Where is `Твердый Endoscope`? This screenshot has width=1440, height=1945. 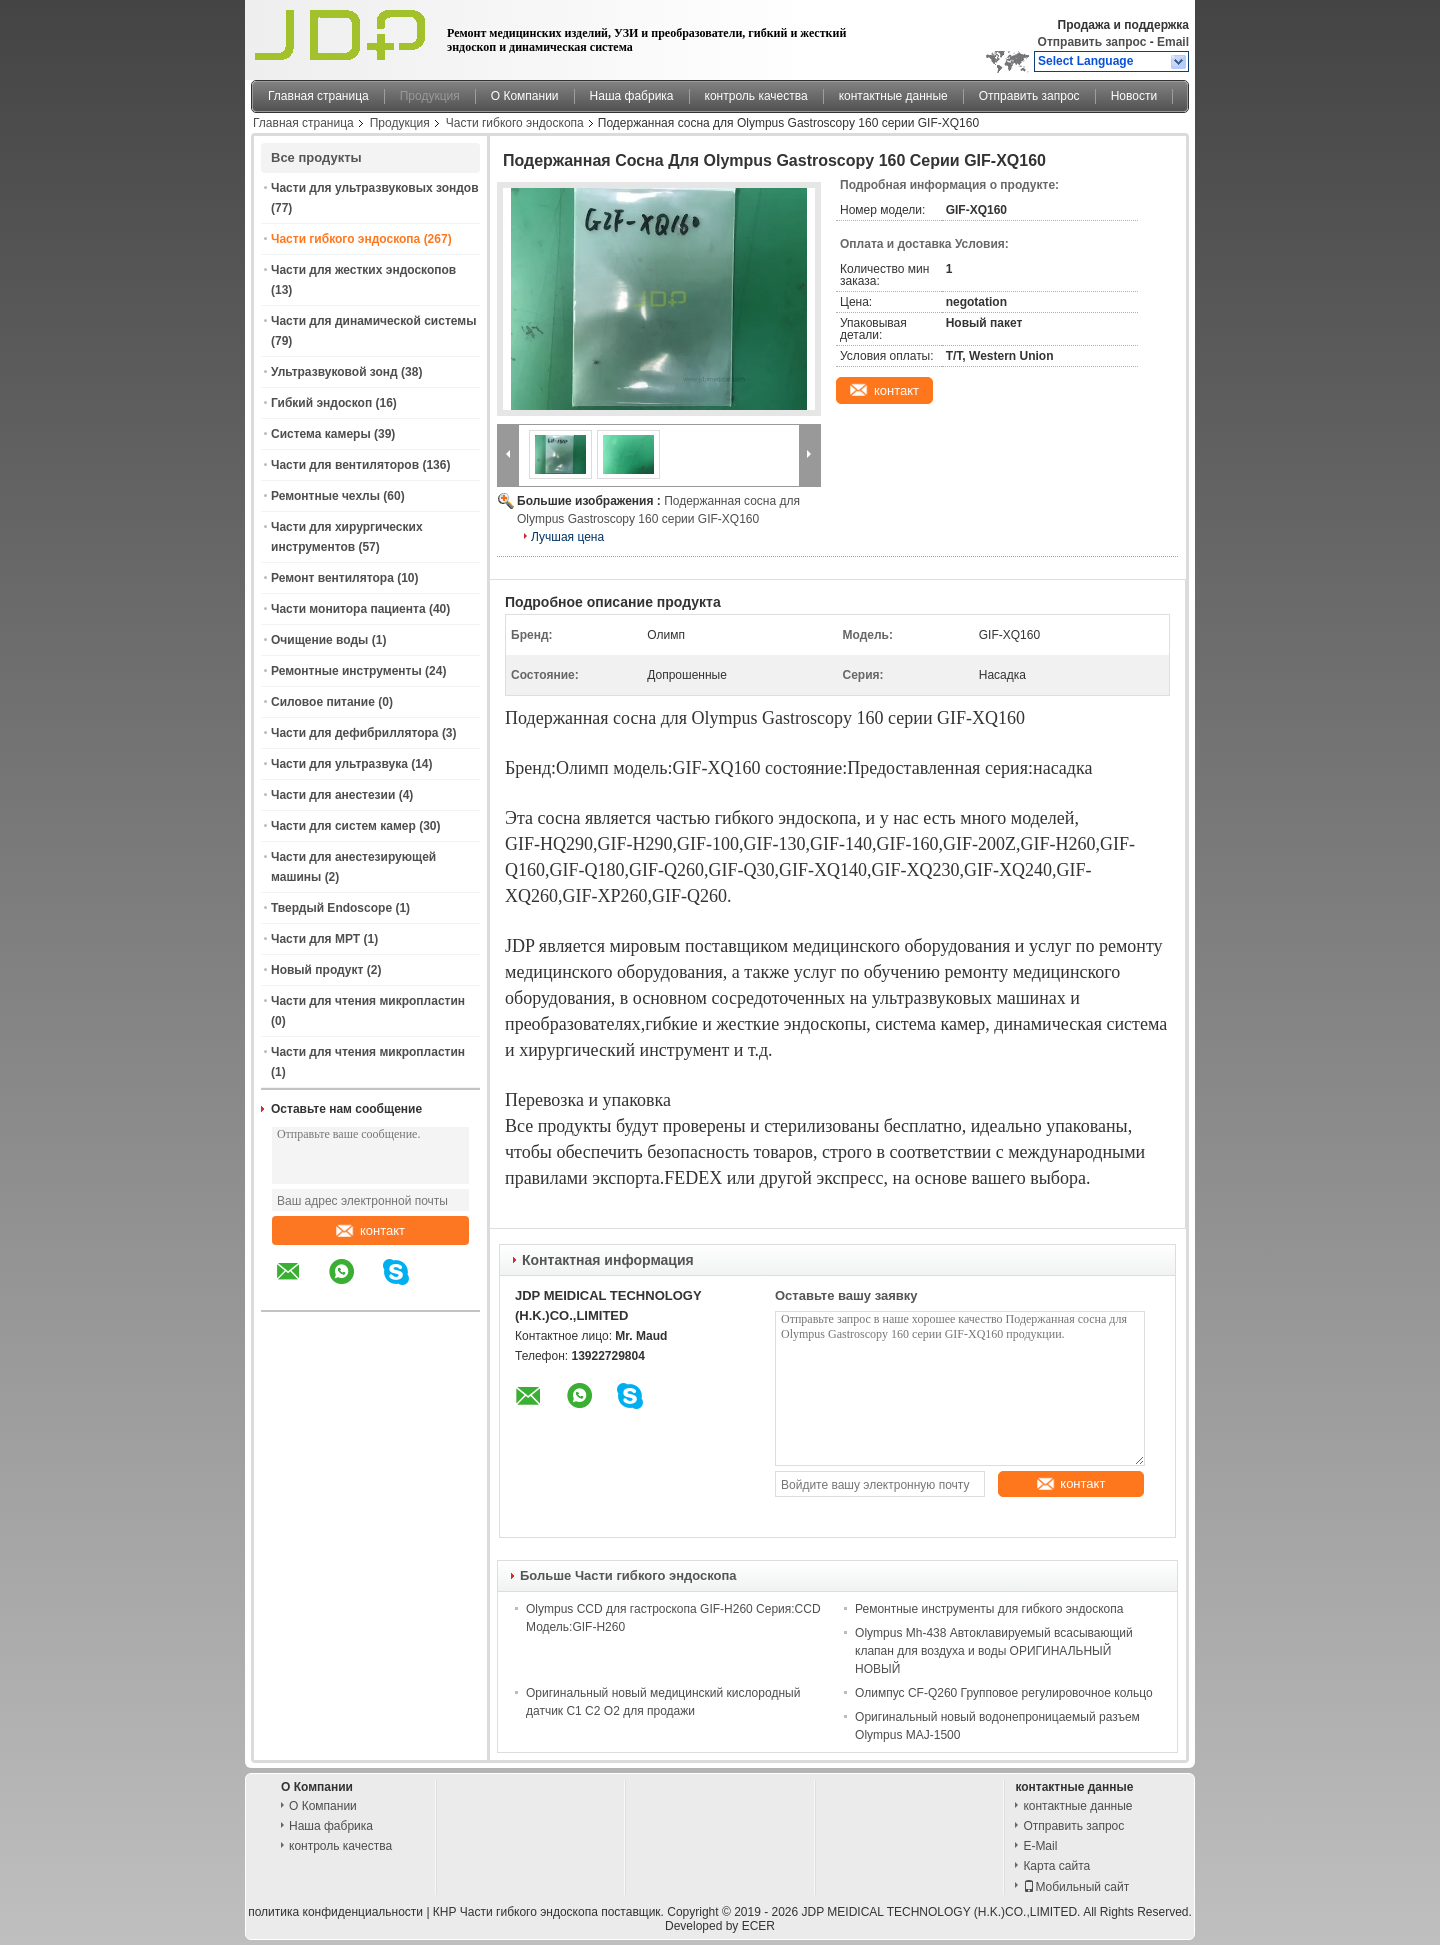
Твердый Endoscope is located at coordinates (331, 908).